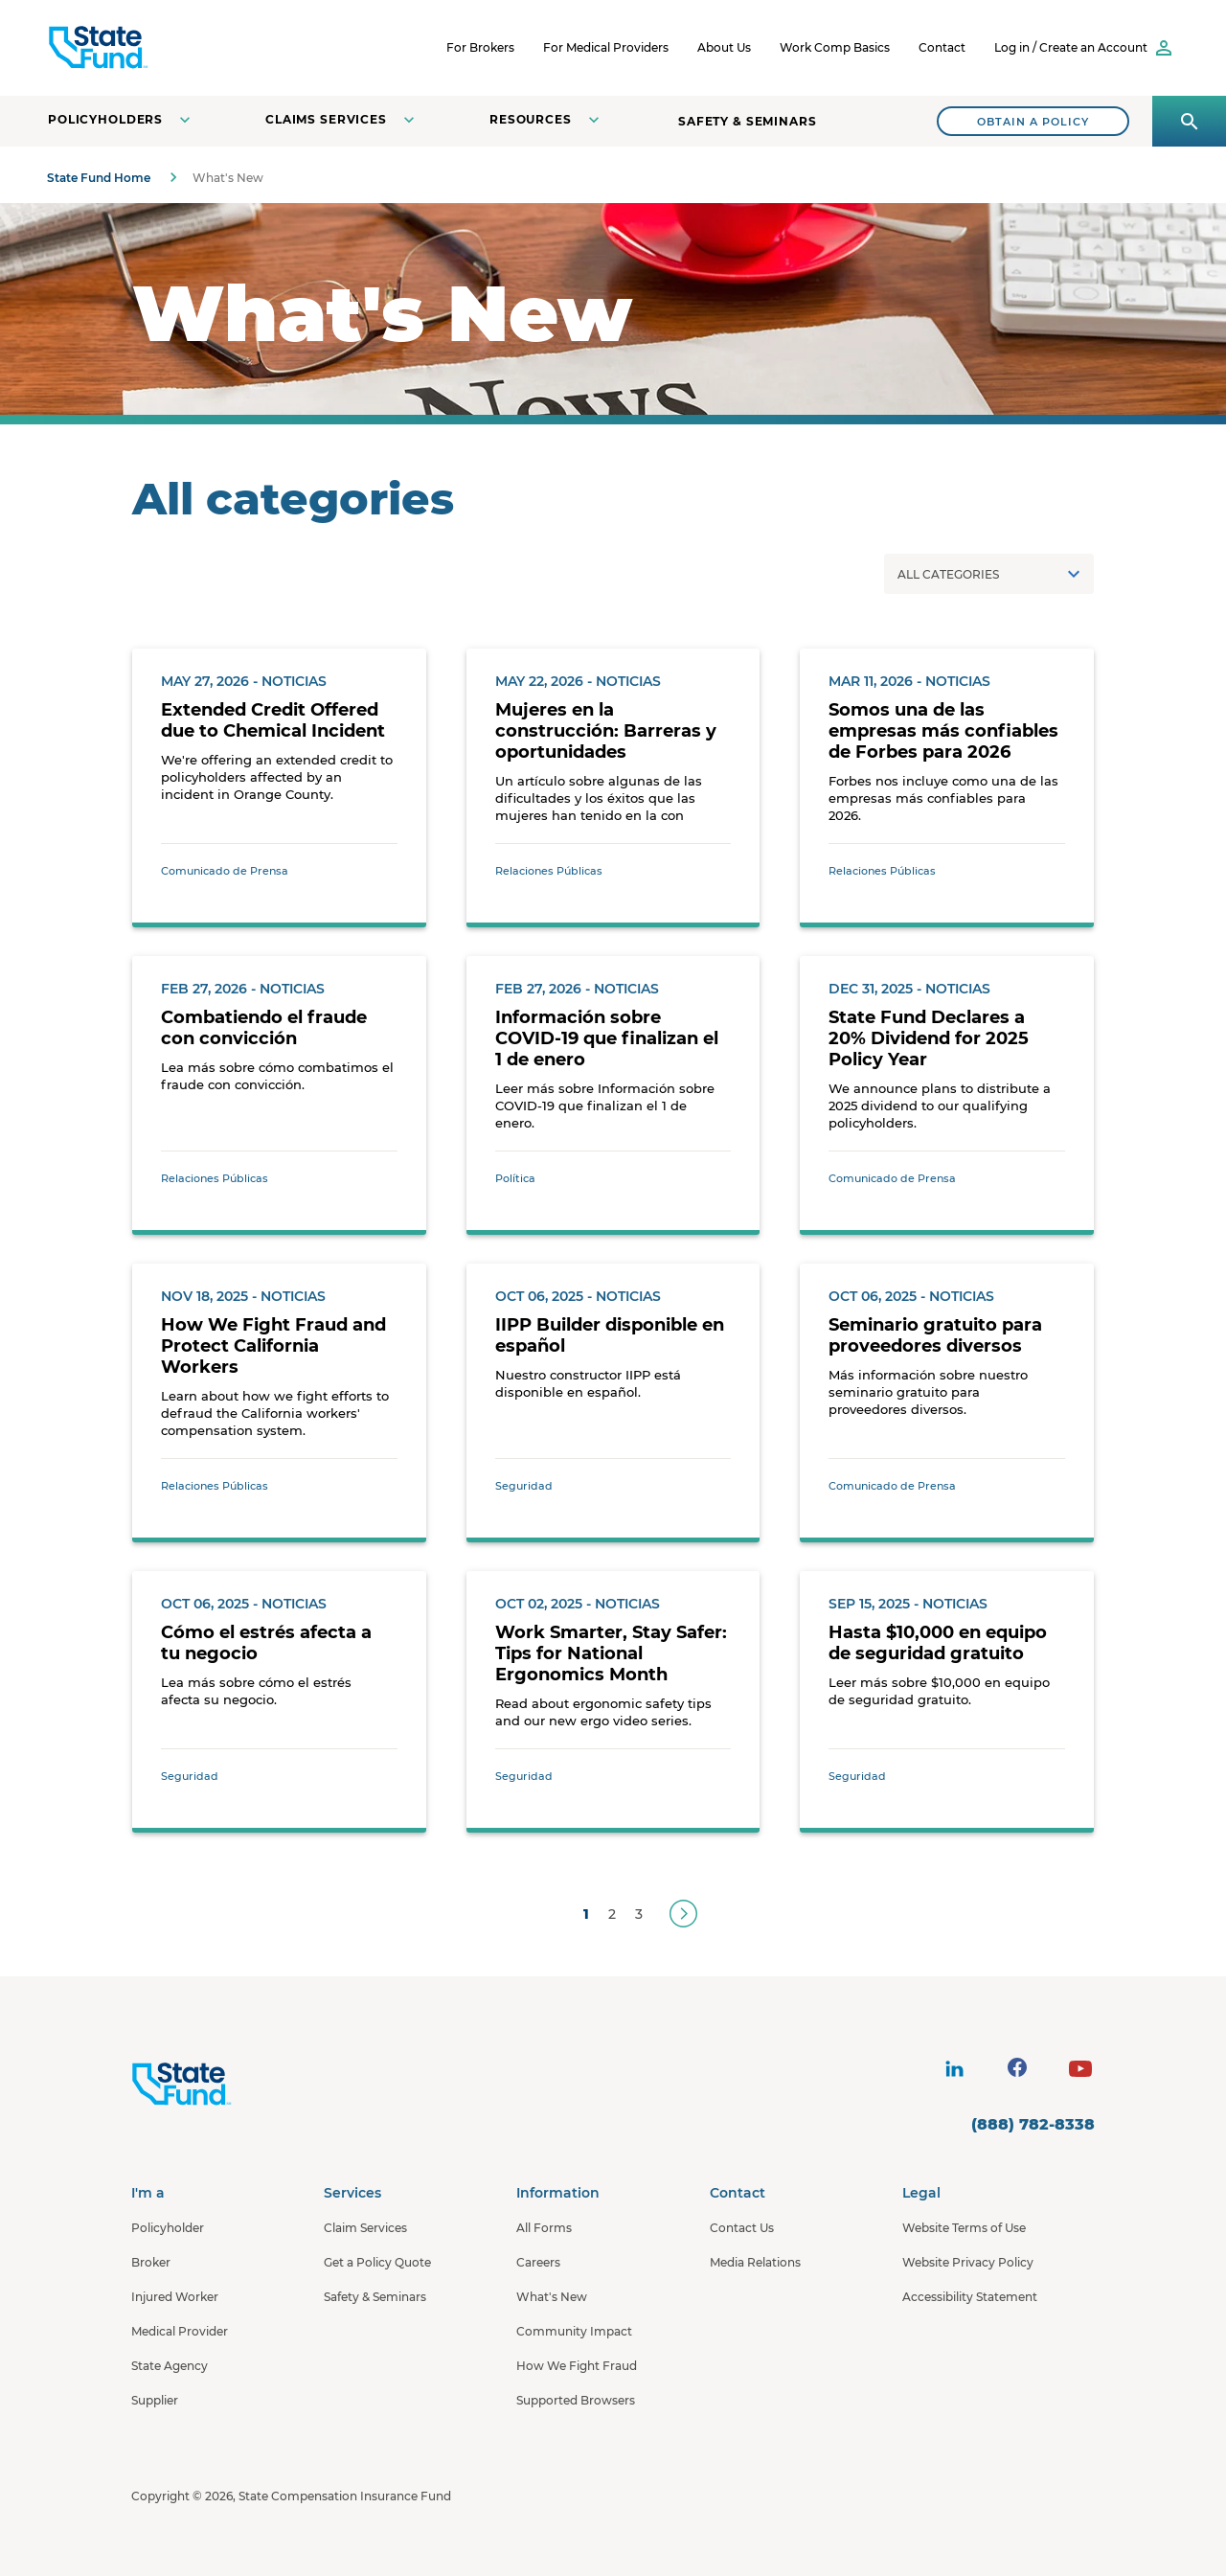 The width and height of the screenshot is (1226, 2576). Describe the element at coordinates (551, 2297) in the screenshot. I see `What's New` at that location.